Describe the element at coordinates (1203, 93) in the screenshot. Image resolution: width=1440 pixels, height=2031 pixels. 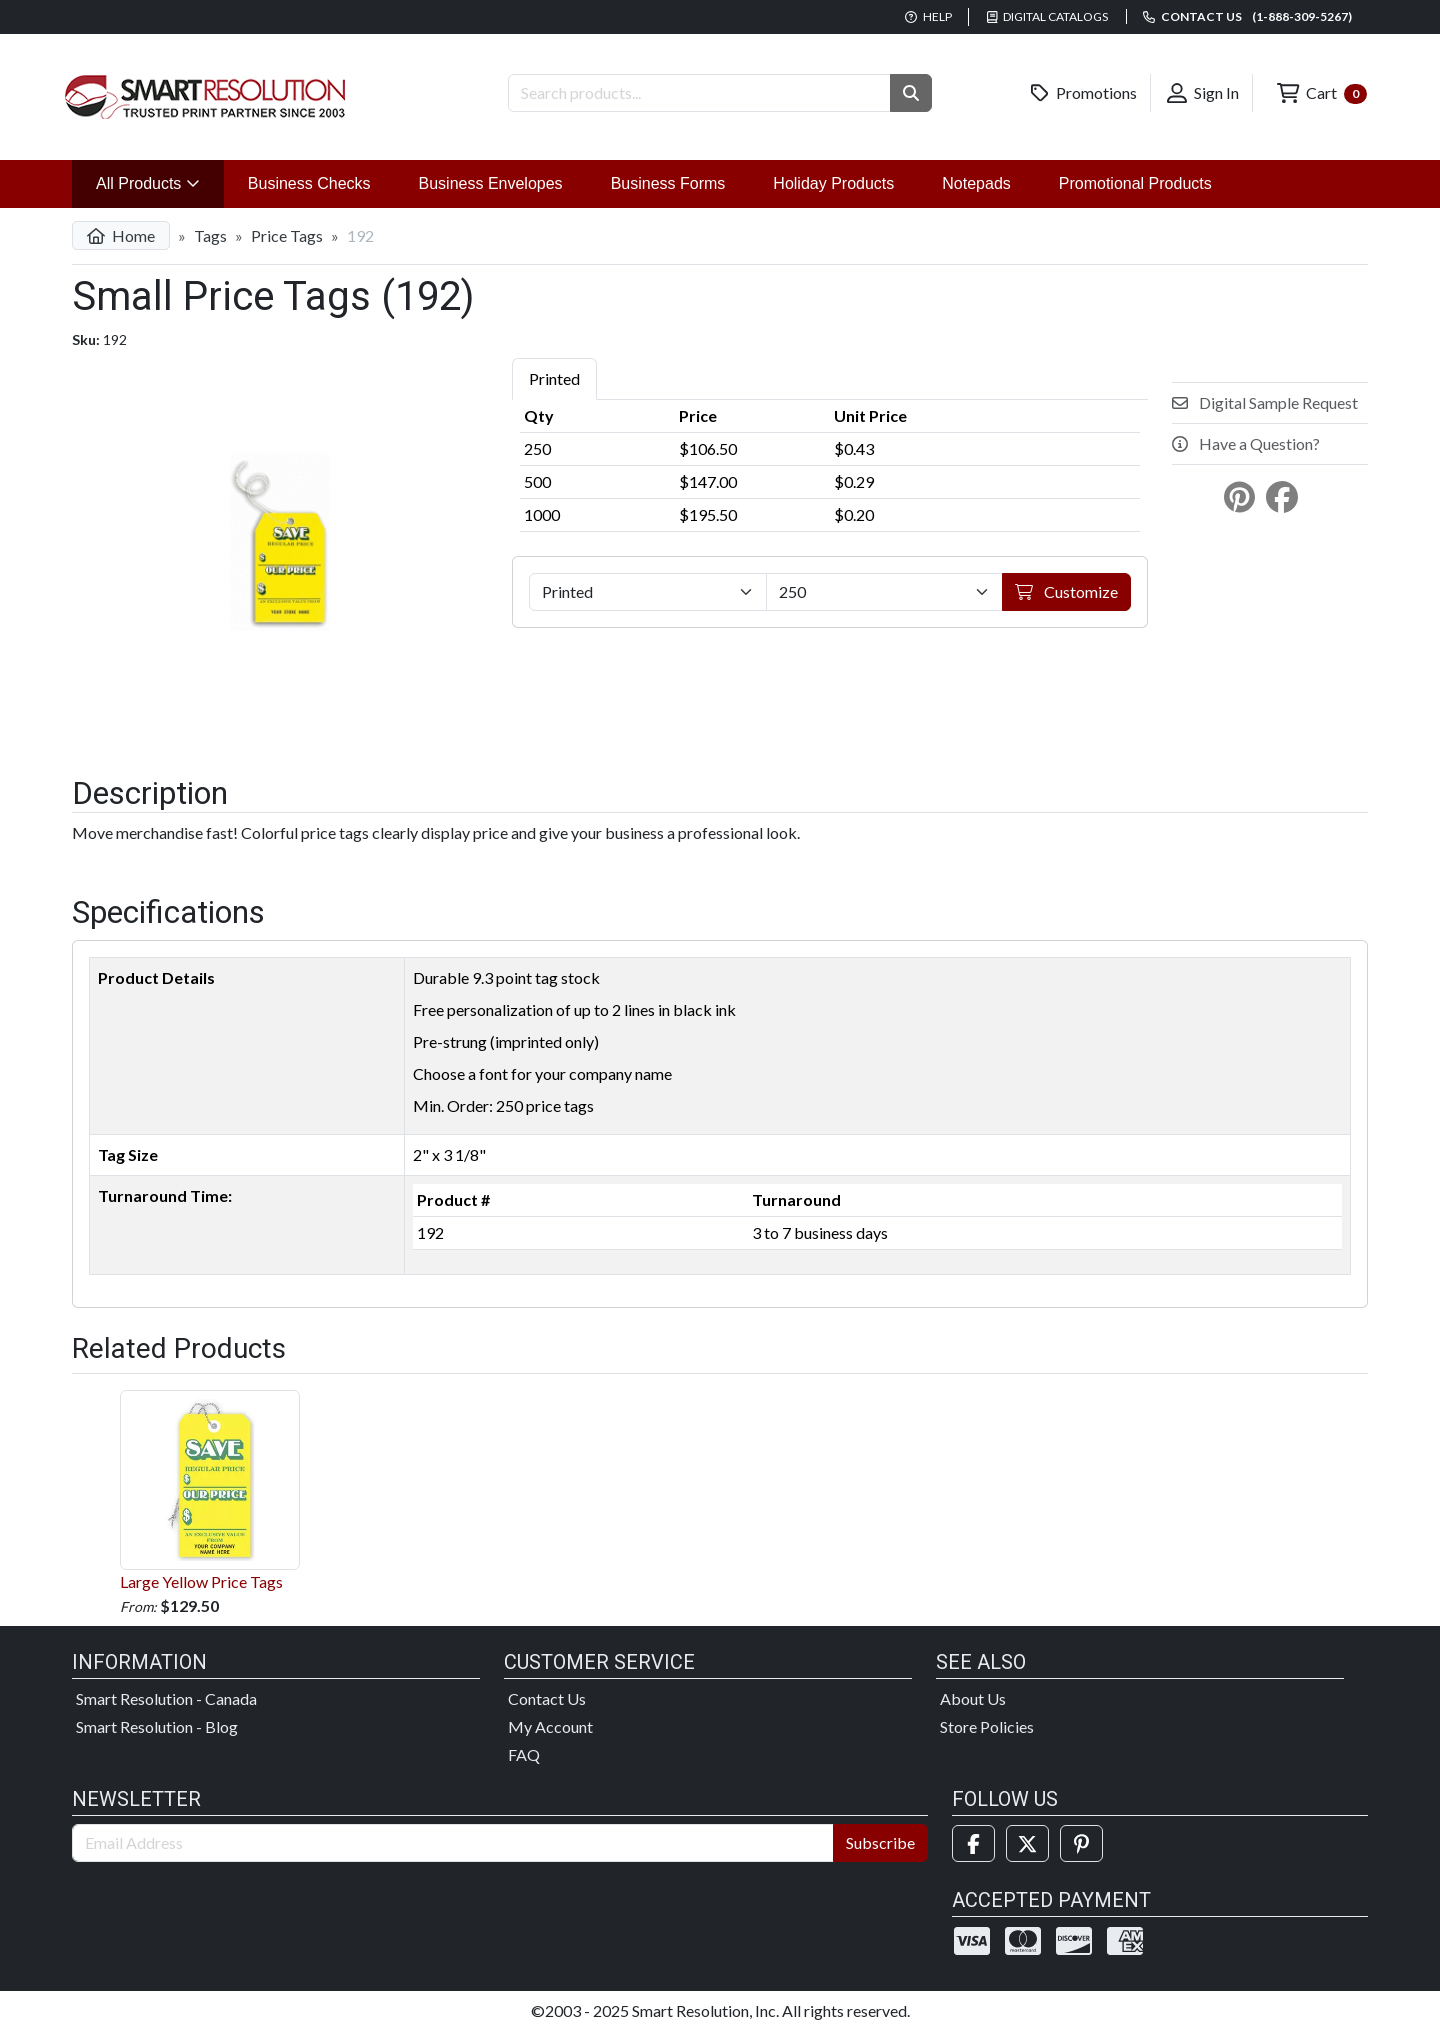
I see `Sign In` at that location.